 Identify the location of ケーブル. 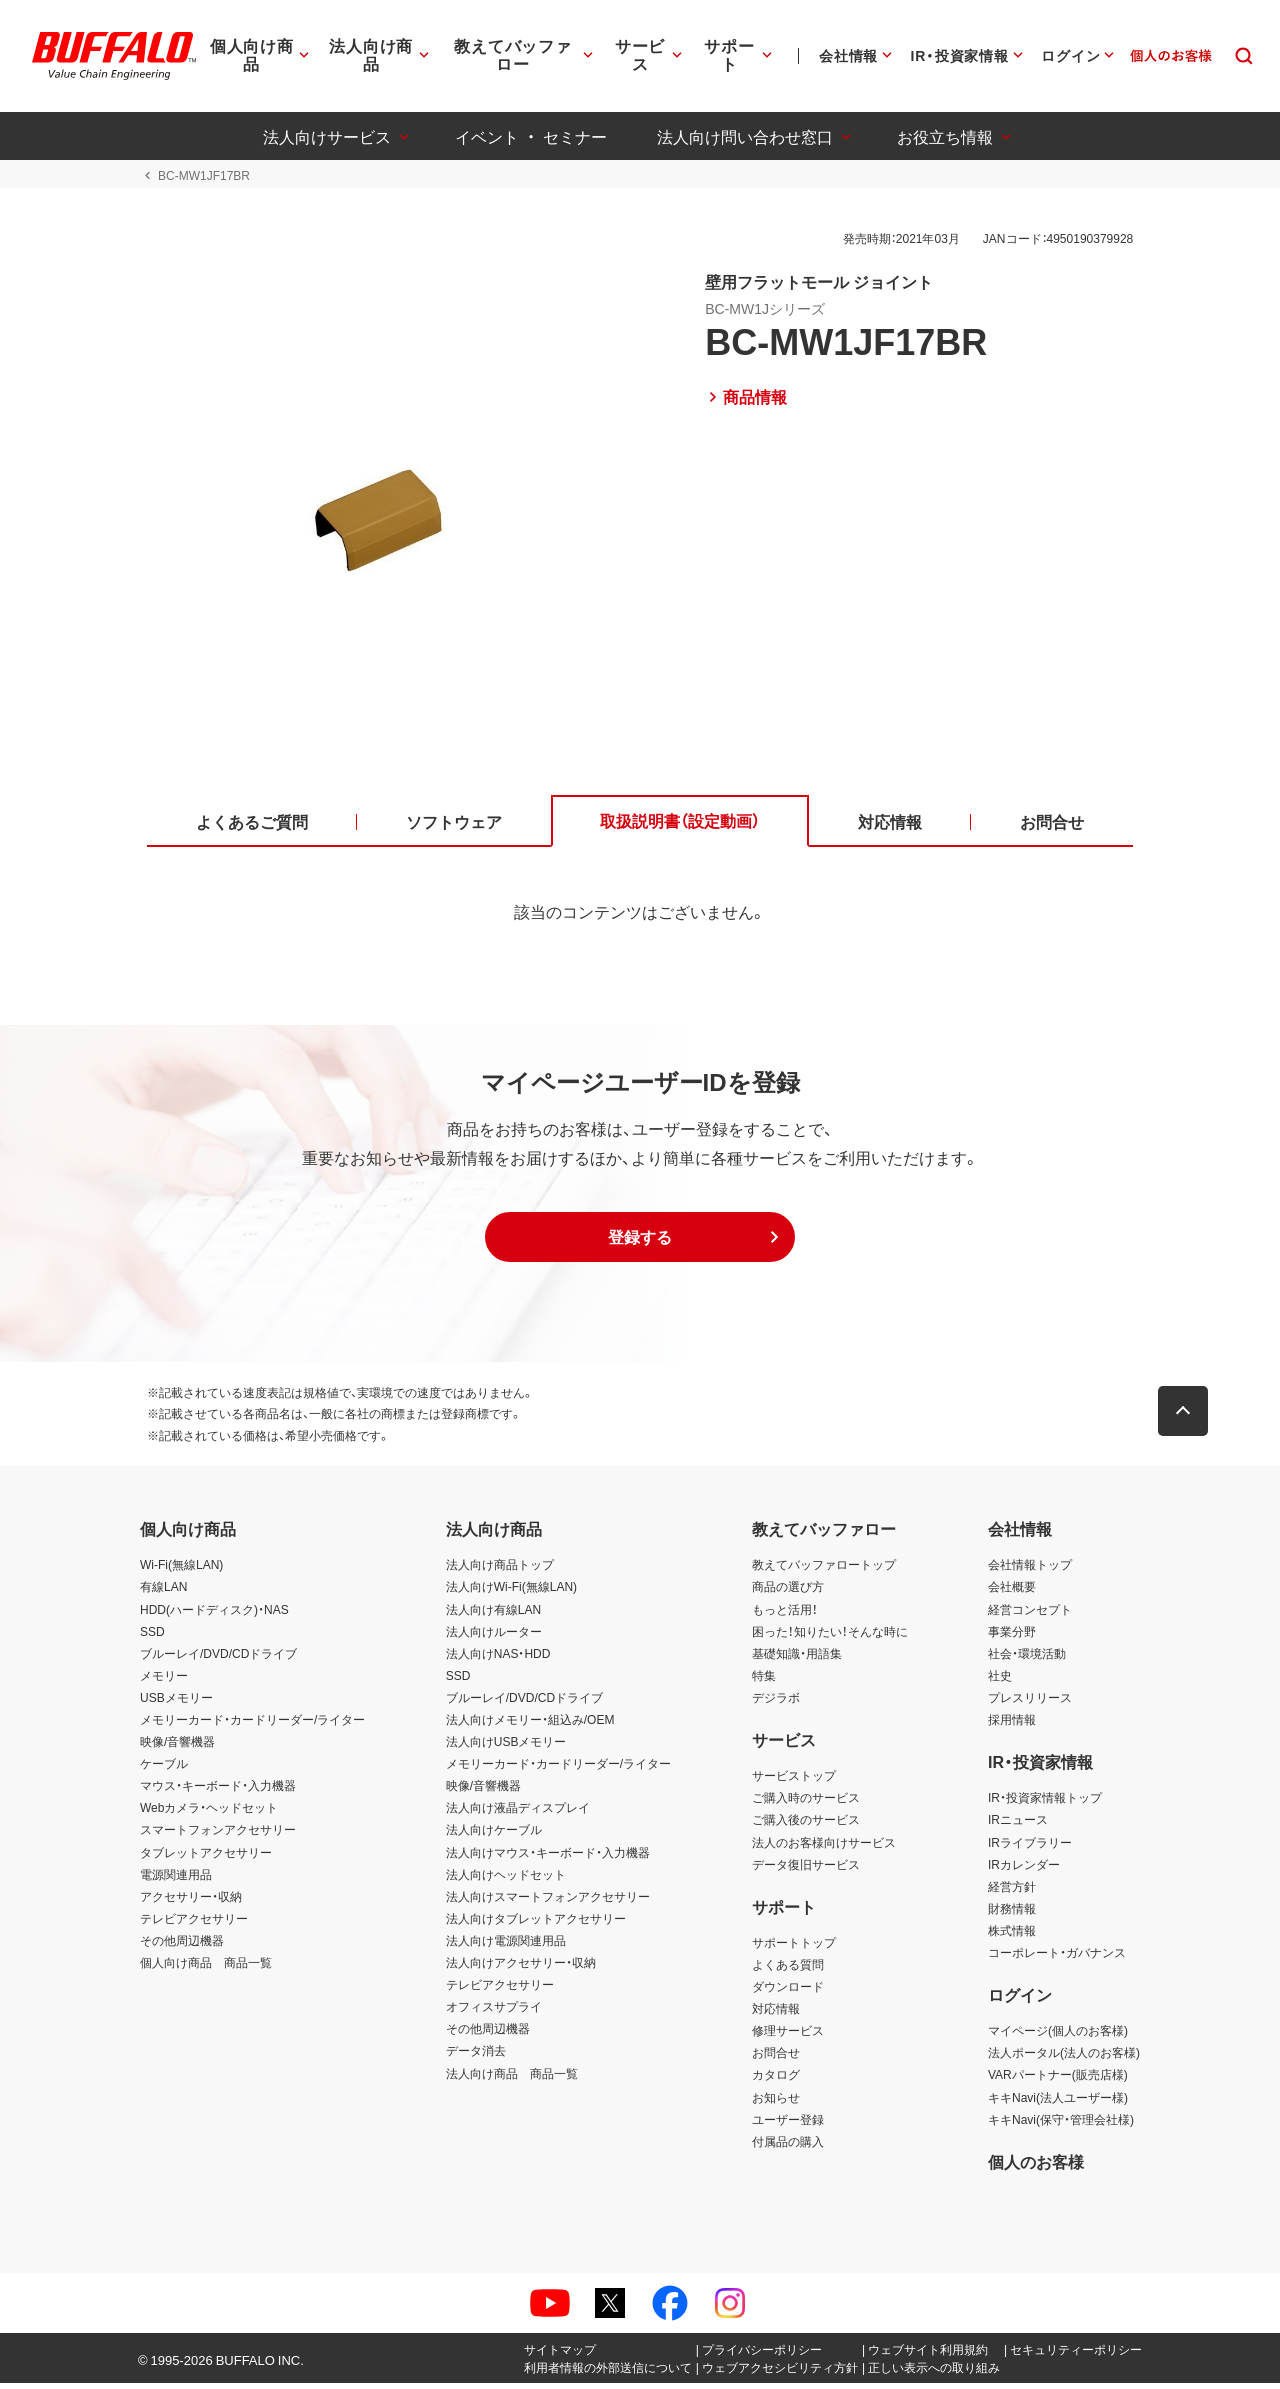
(164, 1770).